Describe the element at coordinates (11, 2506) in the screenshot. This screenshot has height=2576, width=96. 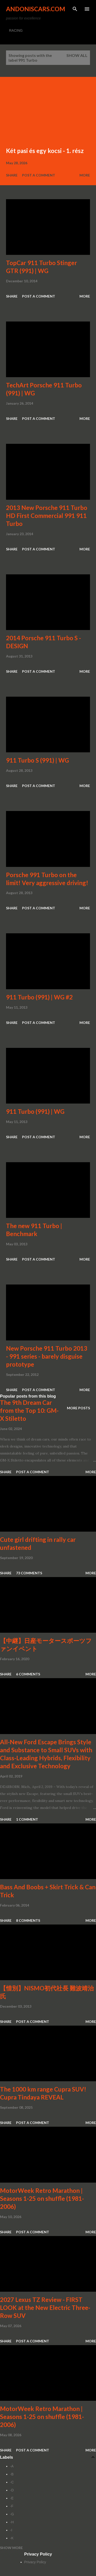
I see `-F` at that location.